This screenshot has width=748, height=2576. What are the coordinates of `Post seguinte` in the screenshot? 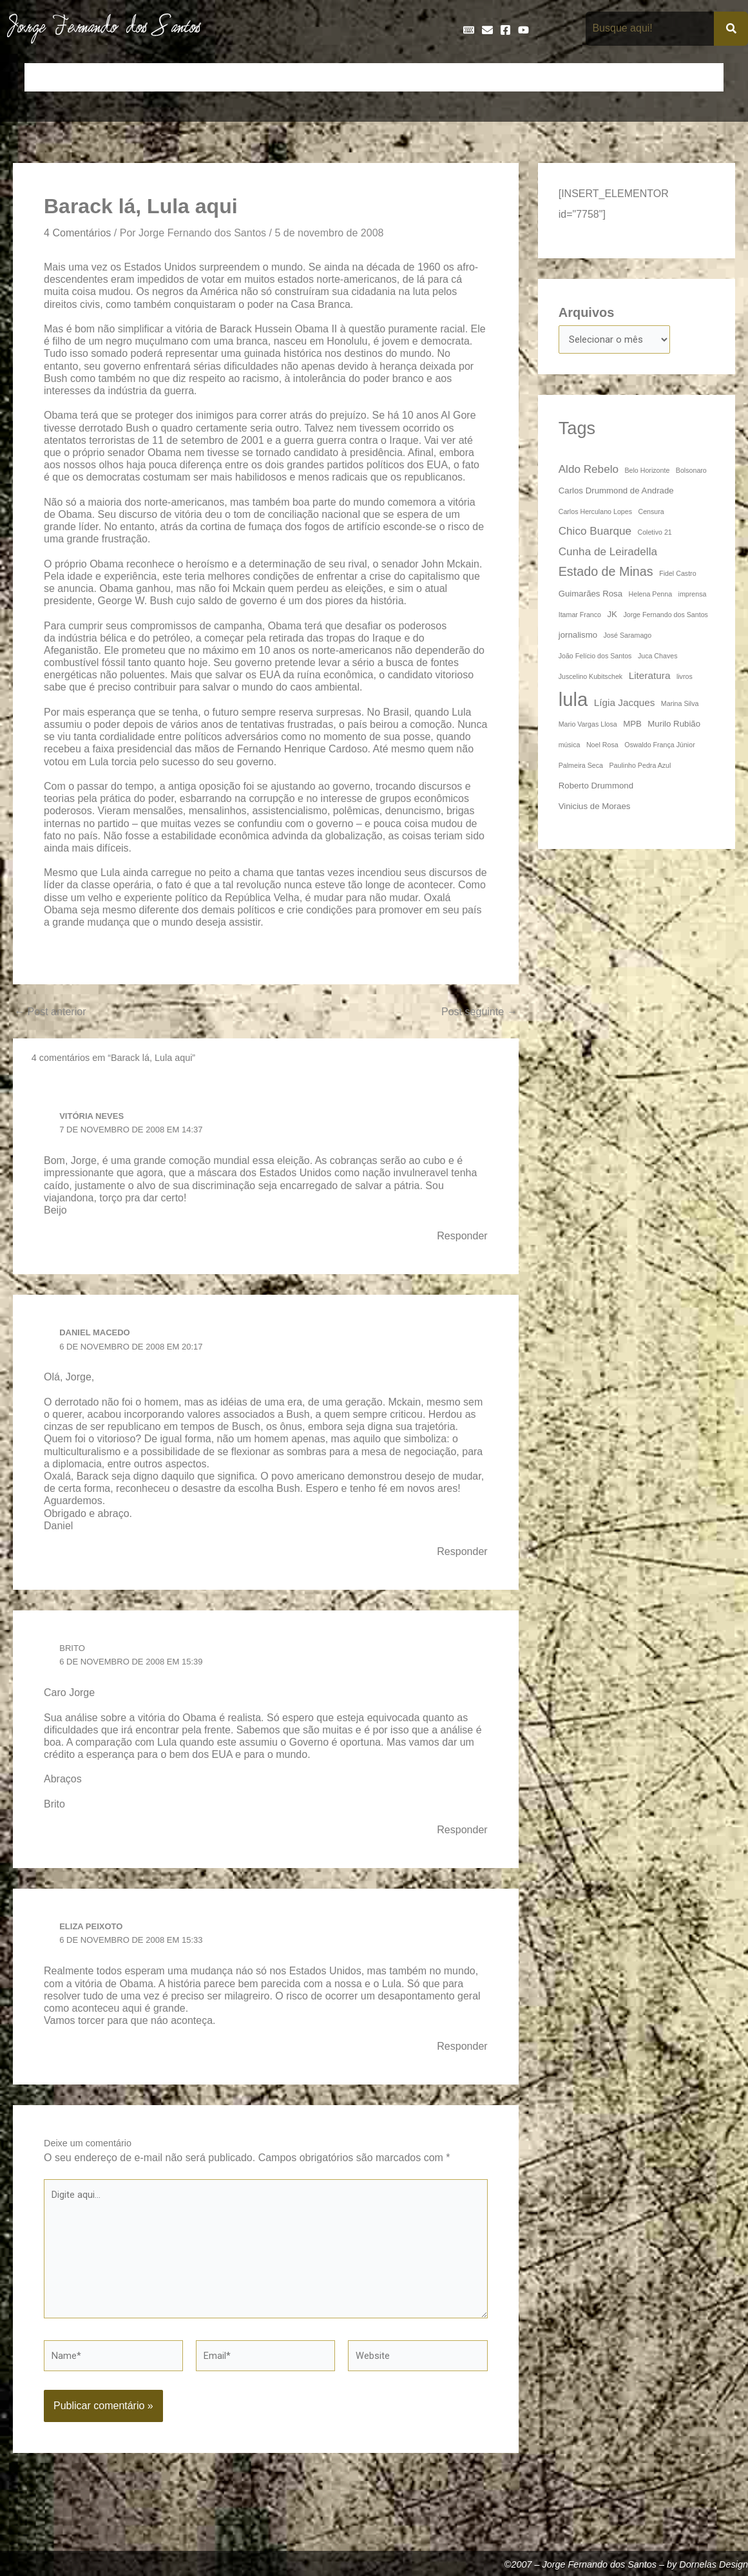 It's located at (475, 1013).